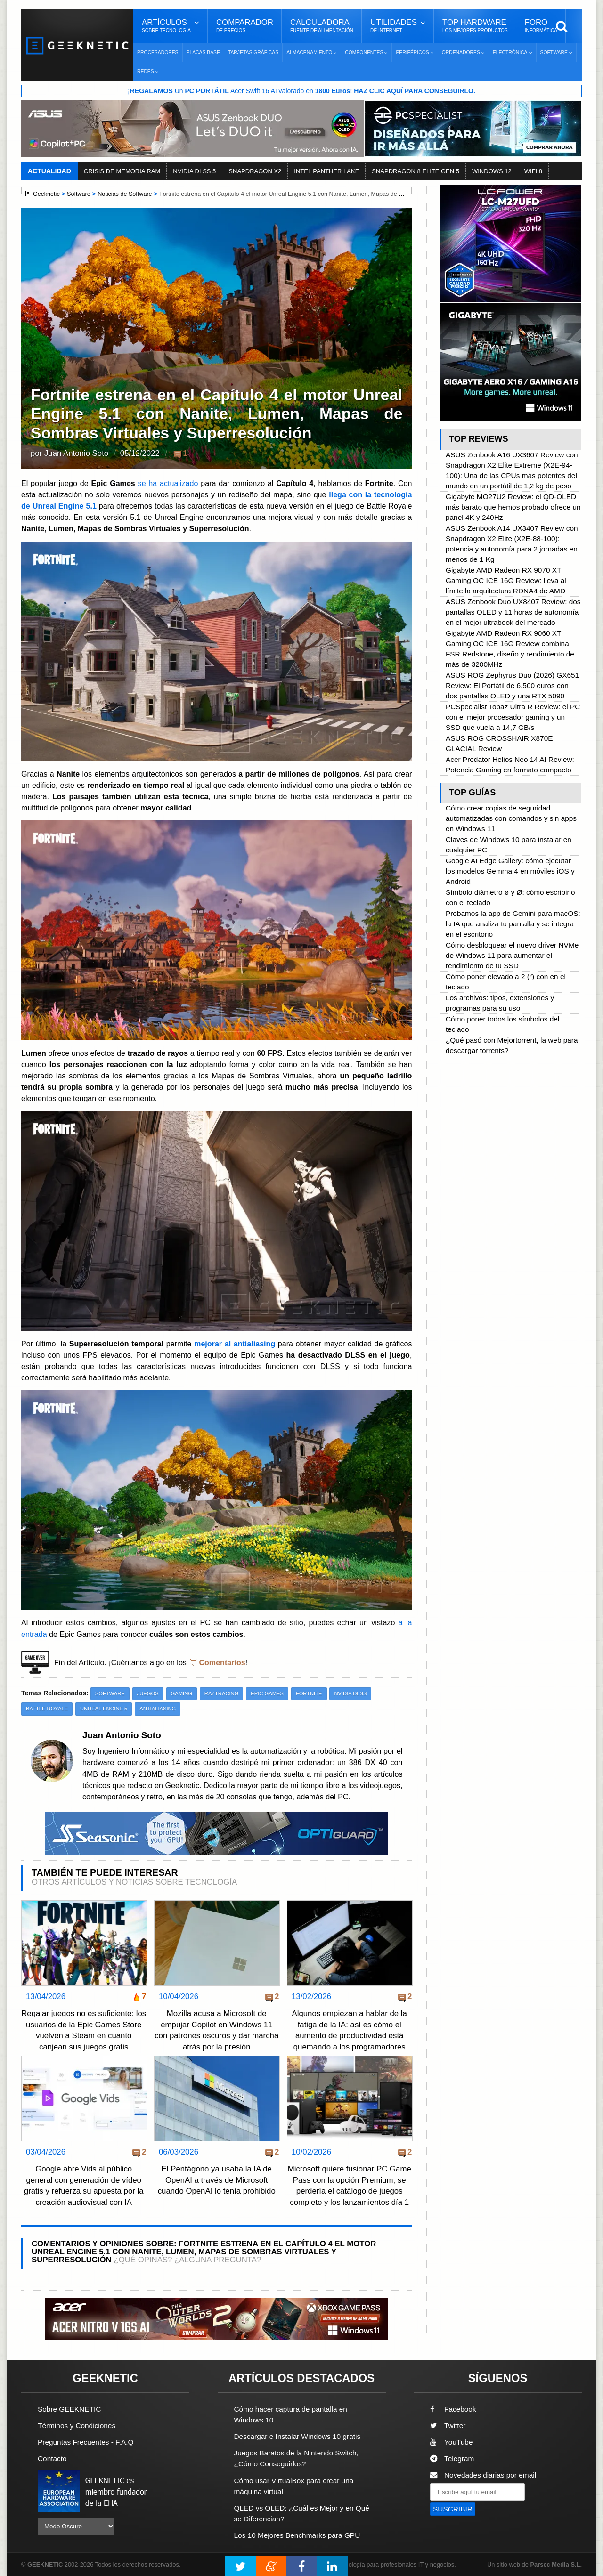  What do you see at coordinates (415, 171) in the screenshot?
I see `SNAPDRAGON 8 ELITE GEN 5` at bounding box center [415, 171].